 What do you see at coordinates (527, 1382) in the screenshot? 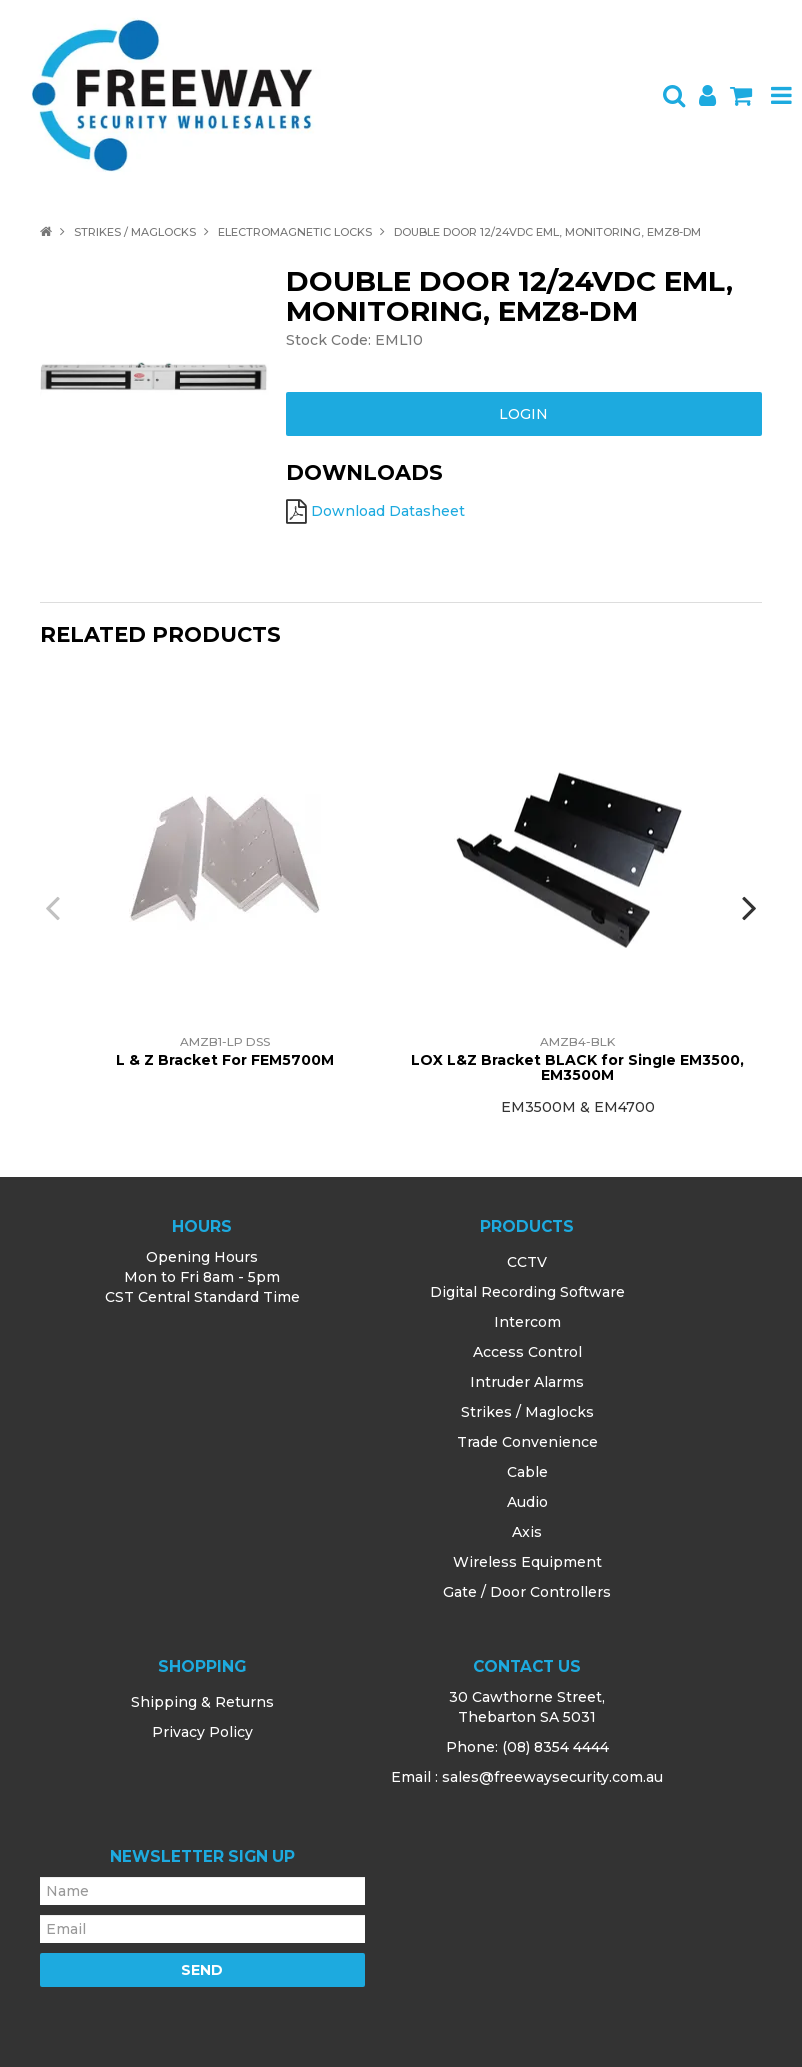
I see `Intruder Alarms` at bounding box center [527, 1382].